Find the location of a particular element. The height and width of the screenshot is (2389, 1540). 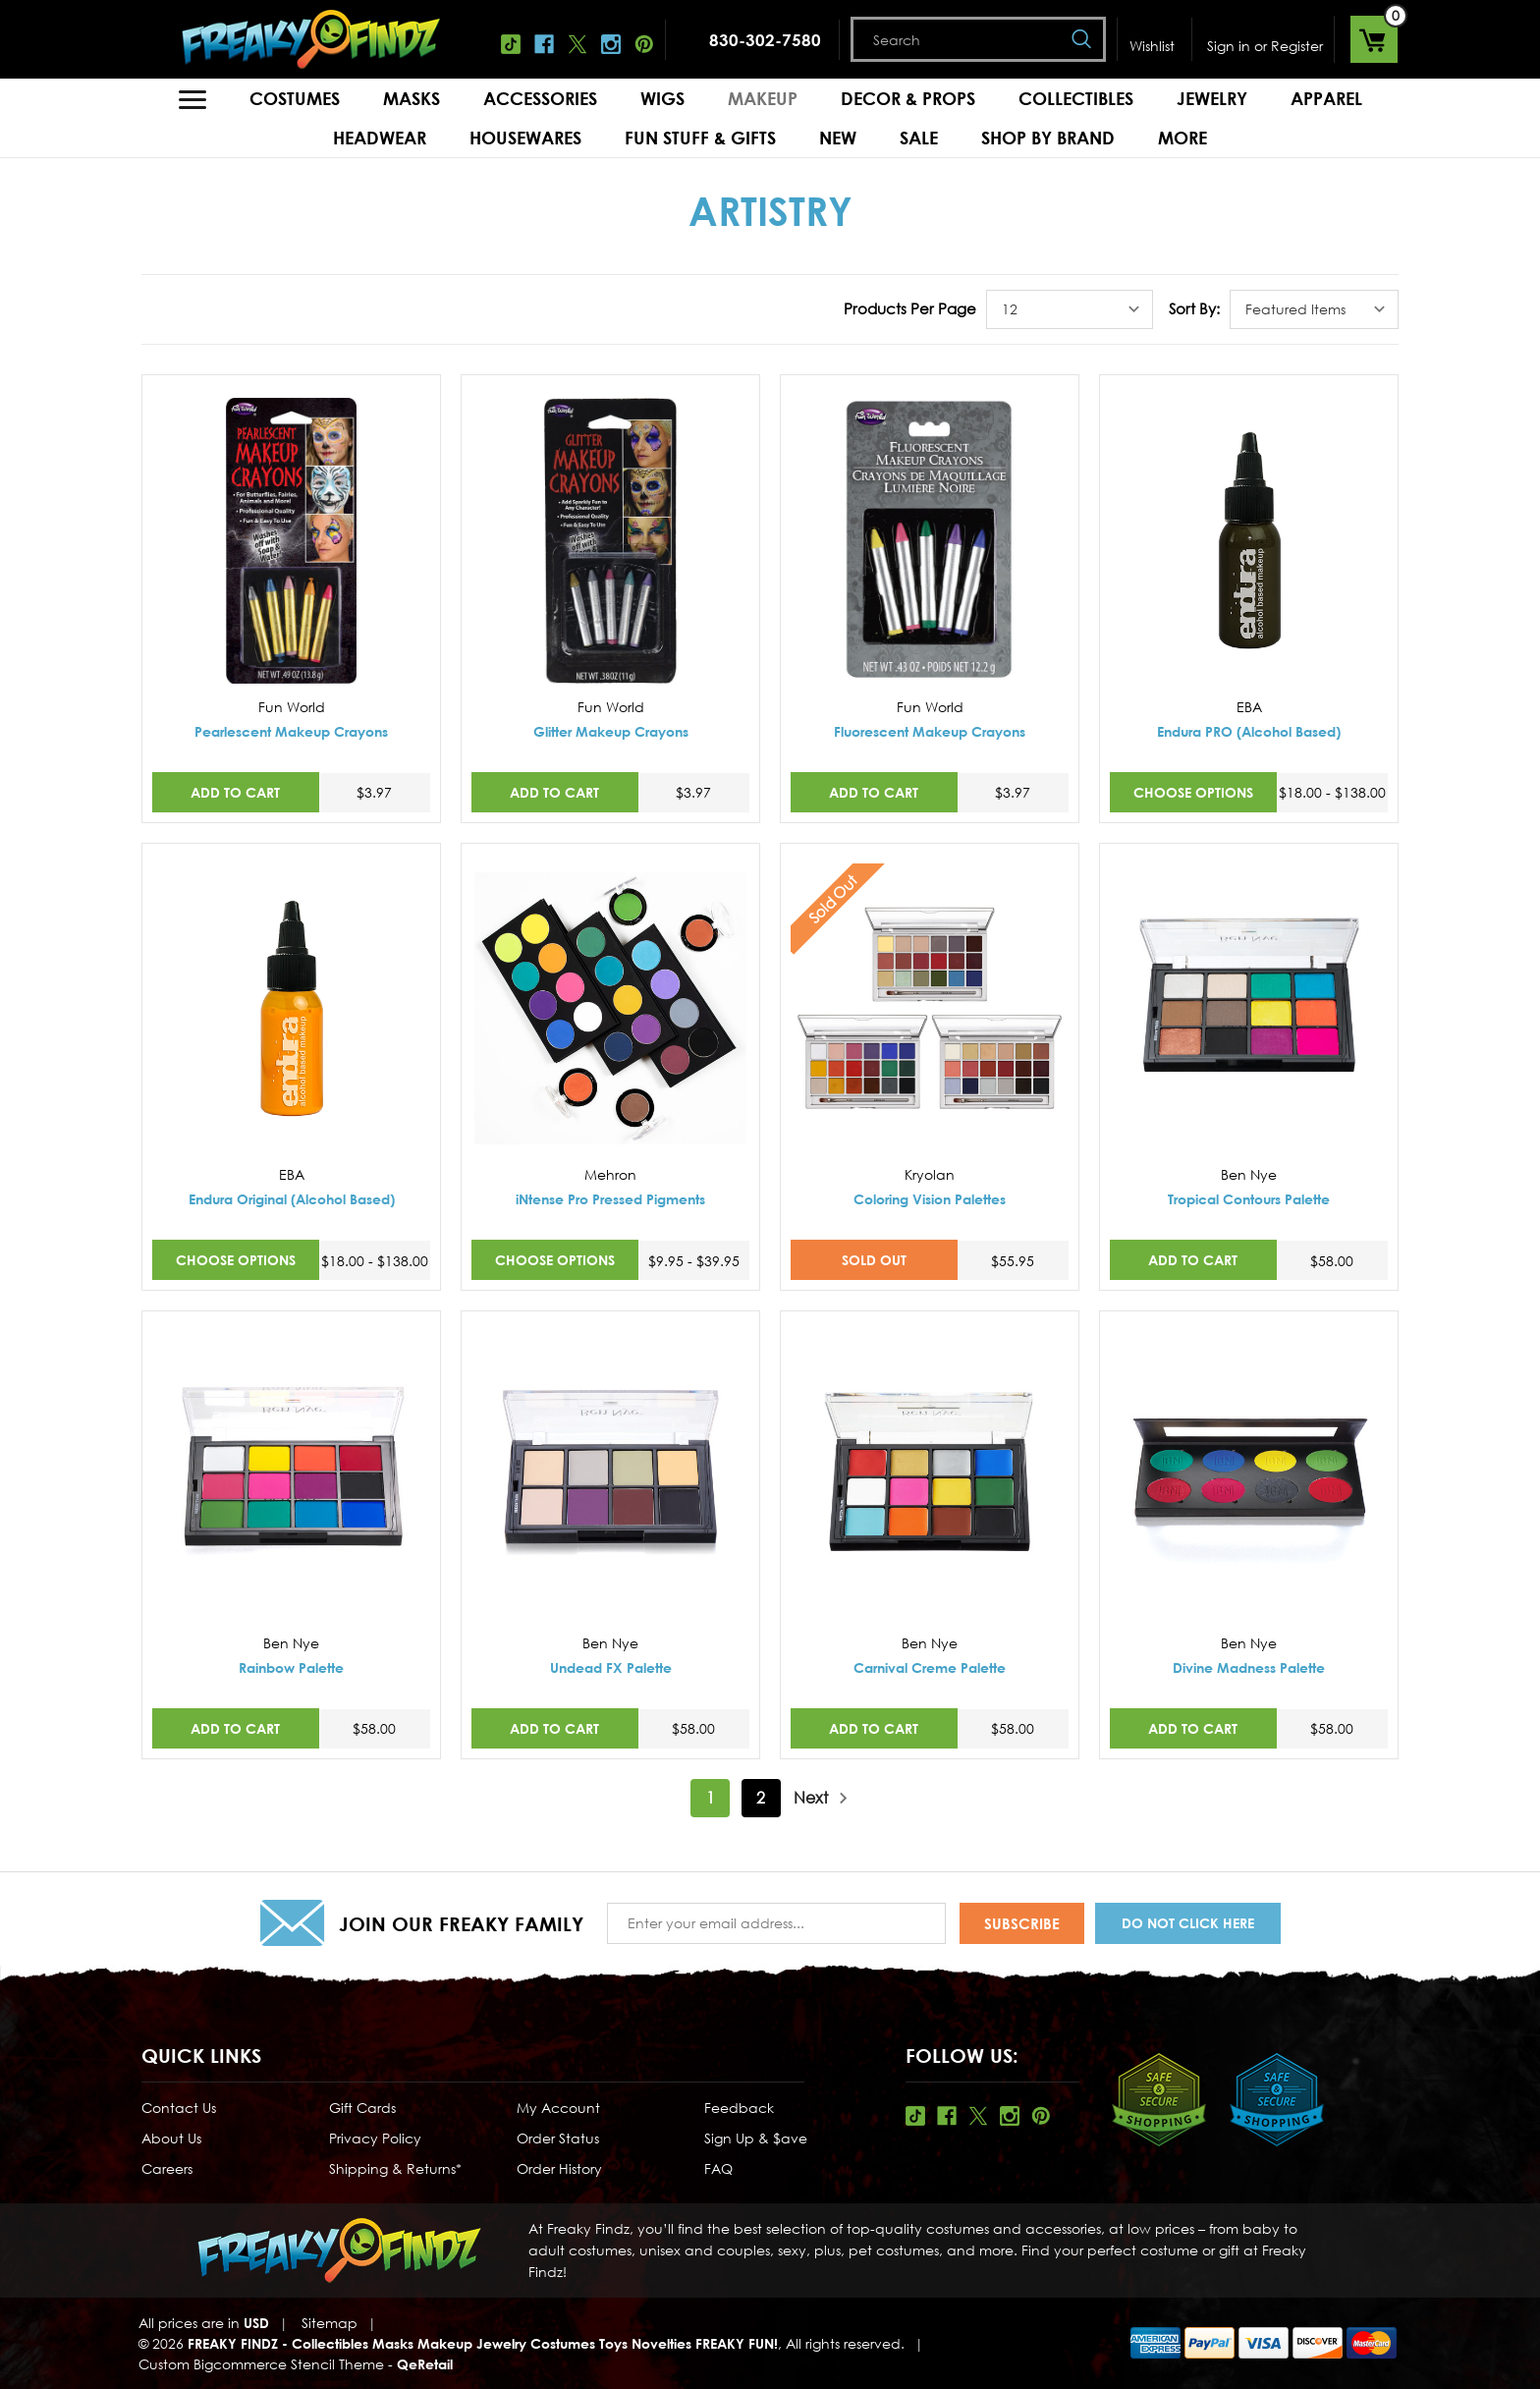

Do Not Click Here is located at coordinates (1188, 1923).